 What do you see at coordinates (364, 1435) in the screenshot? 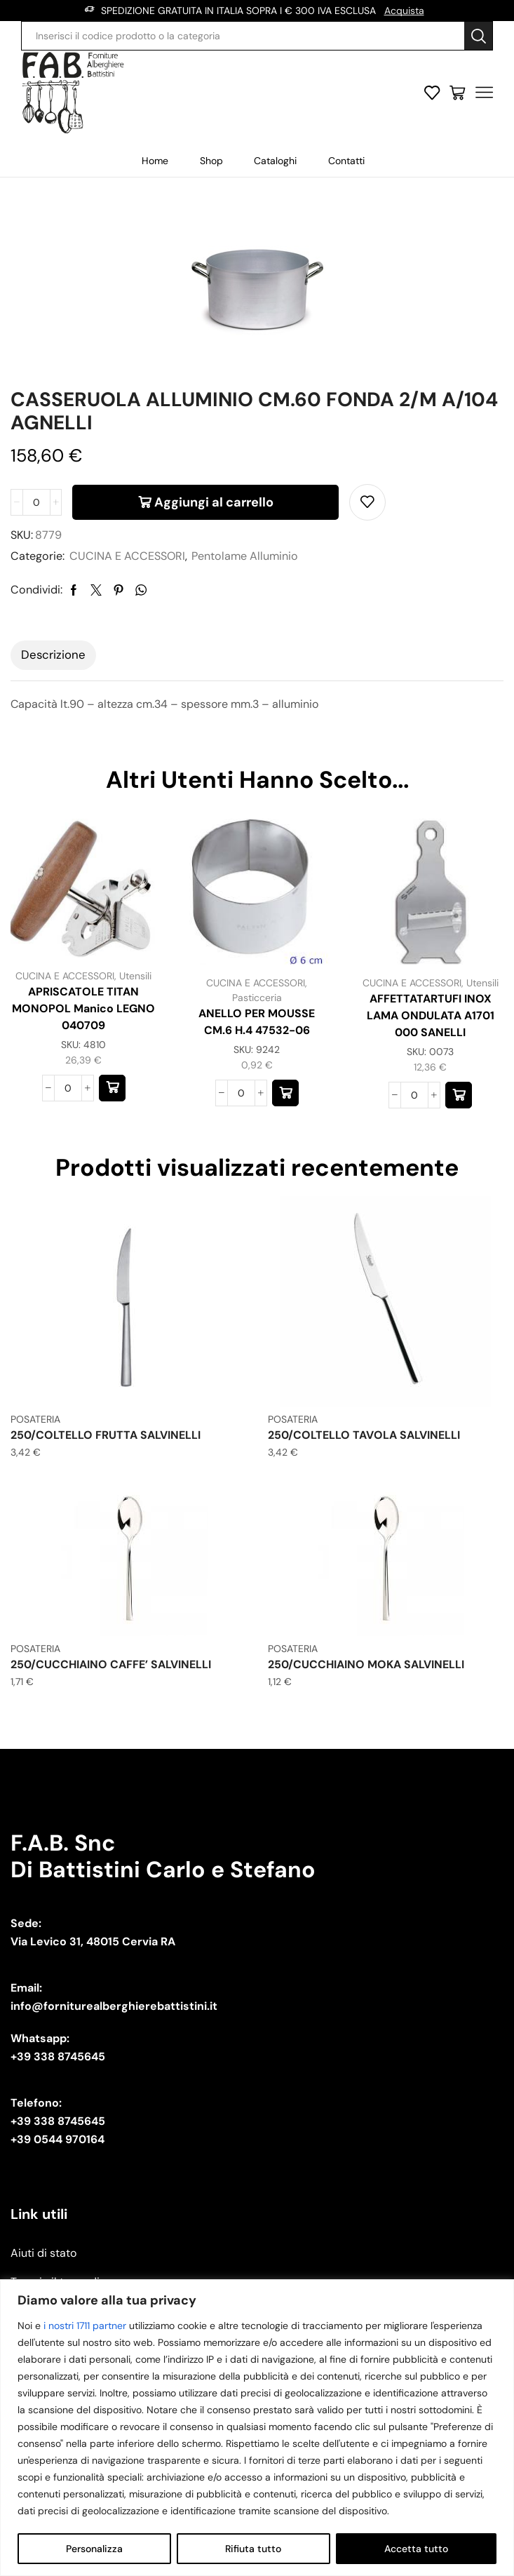
I see `250/COLTELLO TAVOLA SALVINELLI` at bounding box center [364, 1435].